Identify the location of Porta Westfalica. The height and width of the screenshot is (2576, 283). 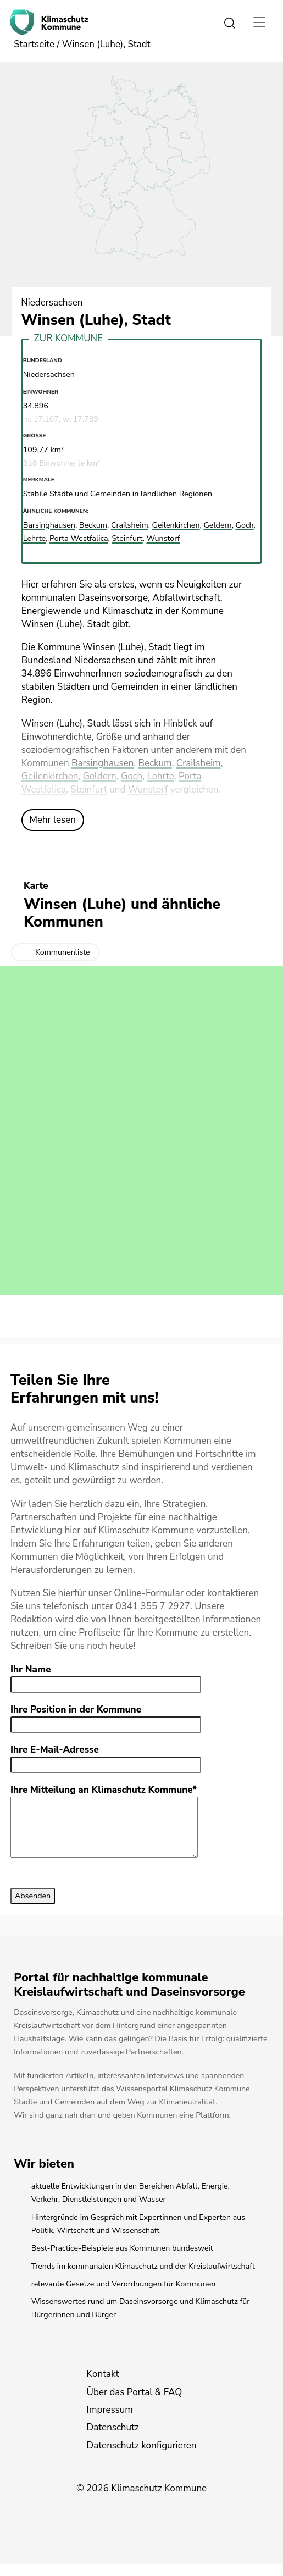
(78, 538).